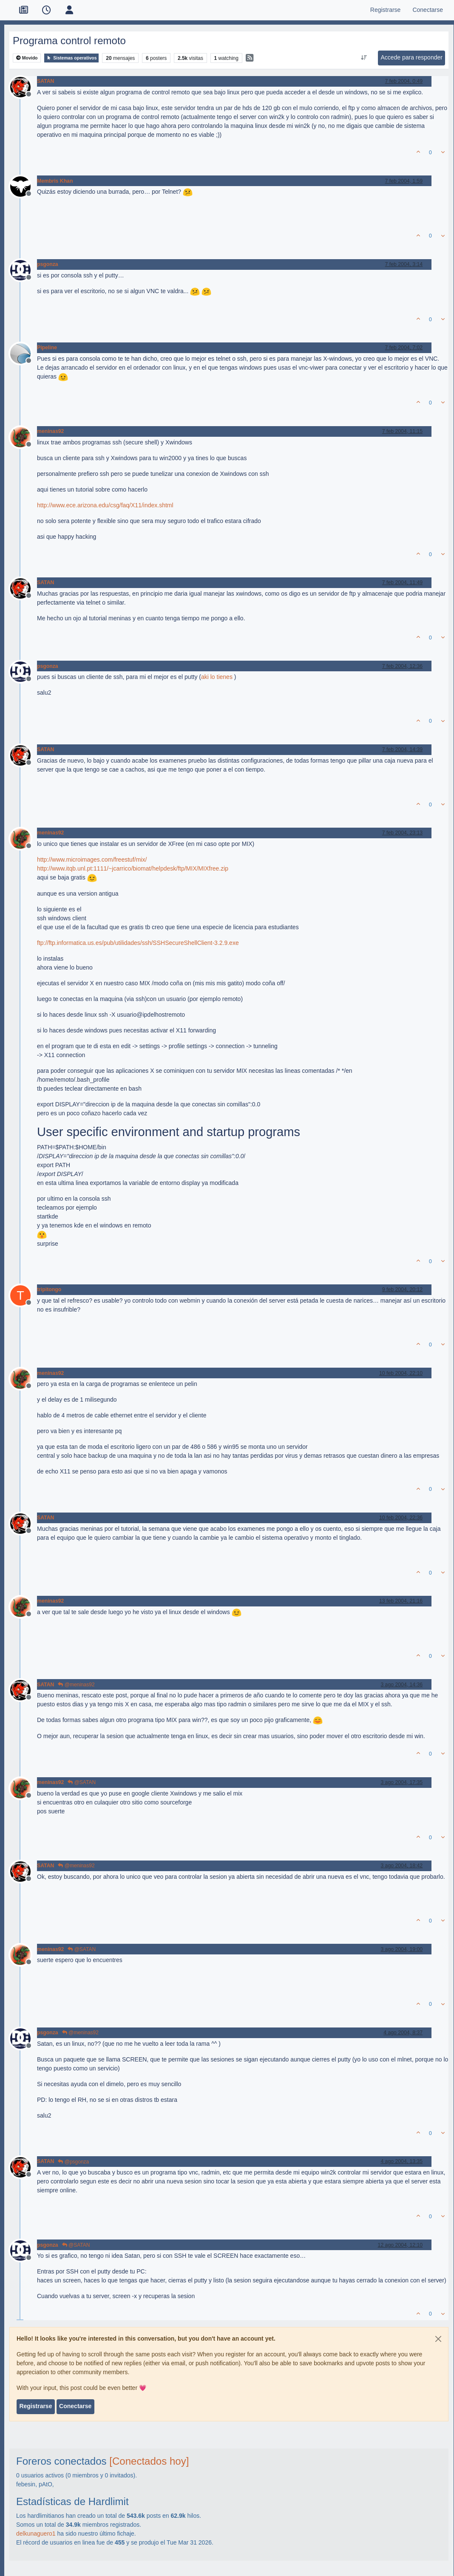 This screenshot has height=2576, width=454. What do you see at coordinates (138, 942) in the screenshot?
I see `ftp://ftp.informatica.us.es/pub/utilidades/ssh/SSHSecureShellClient-3.2.9.exe` at bounding box center [138, 942].